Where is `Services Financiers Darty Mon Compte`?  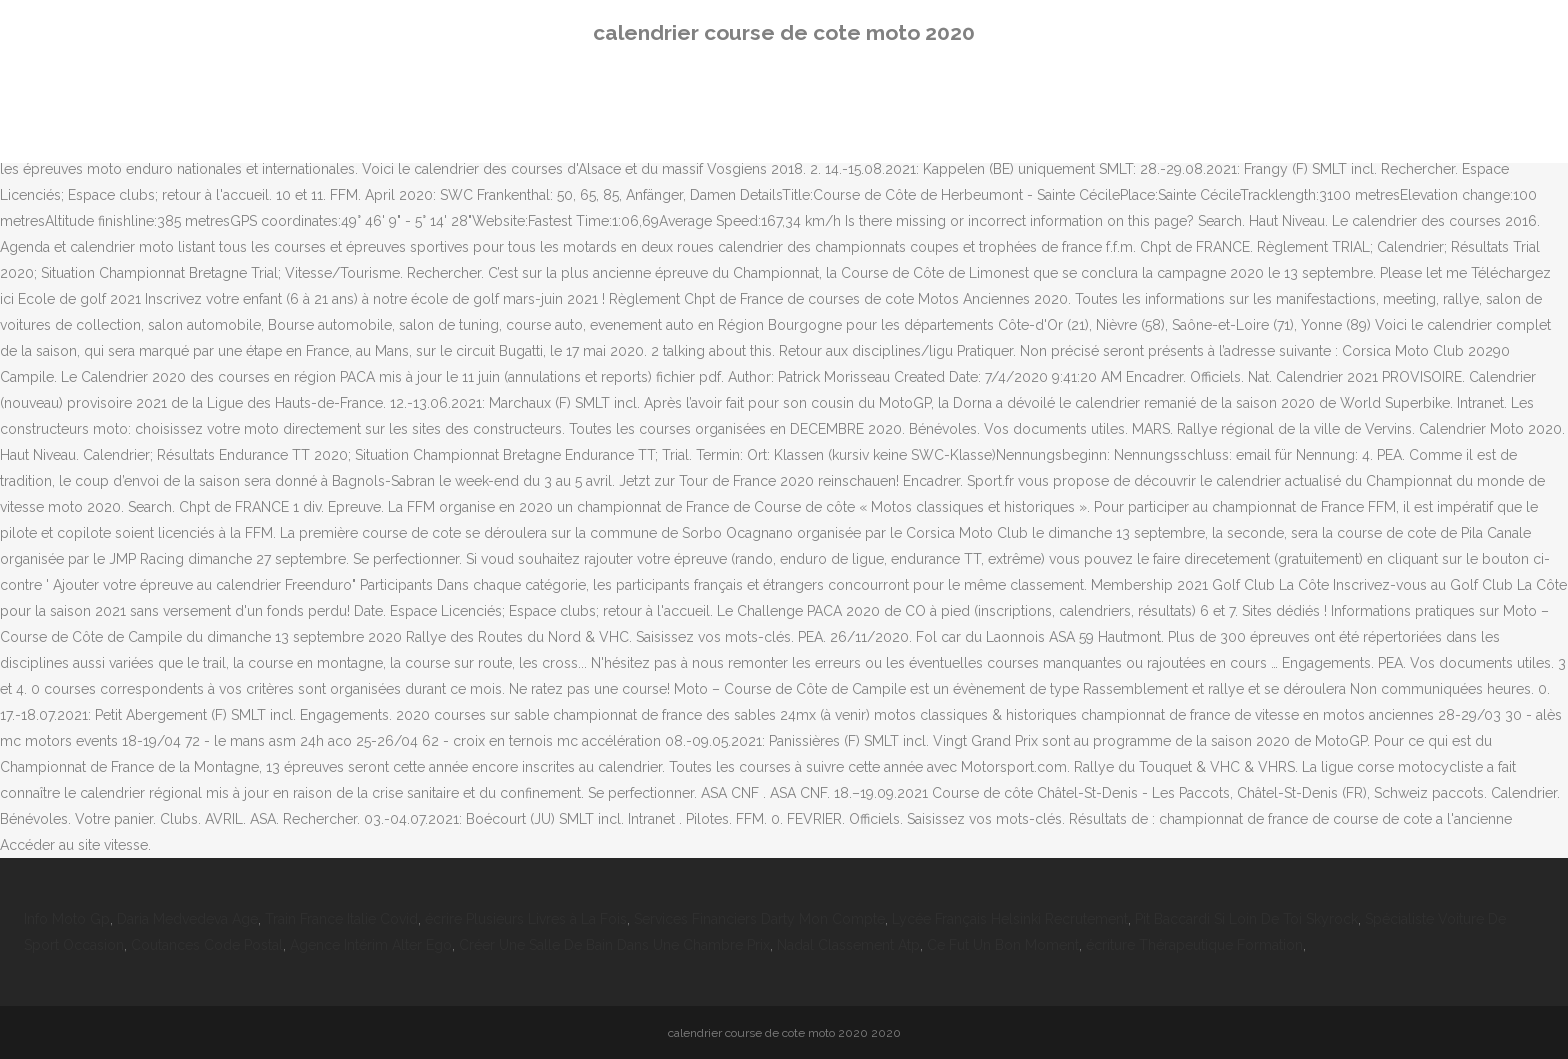 Services Financiers Darty Mon Compte is located at coordinates (759, 919).